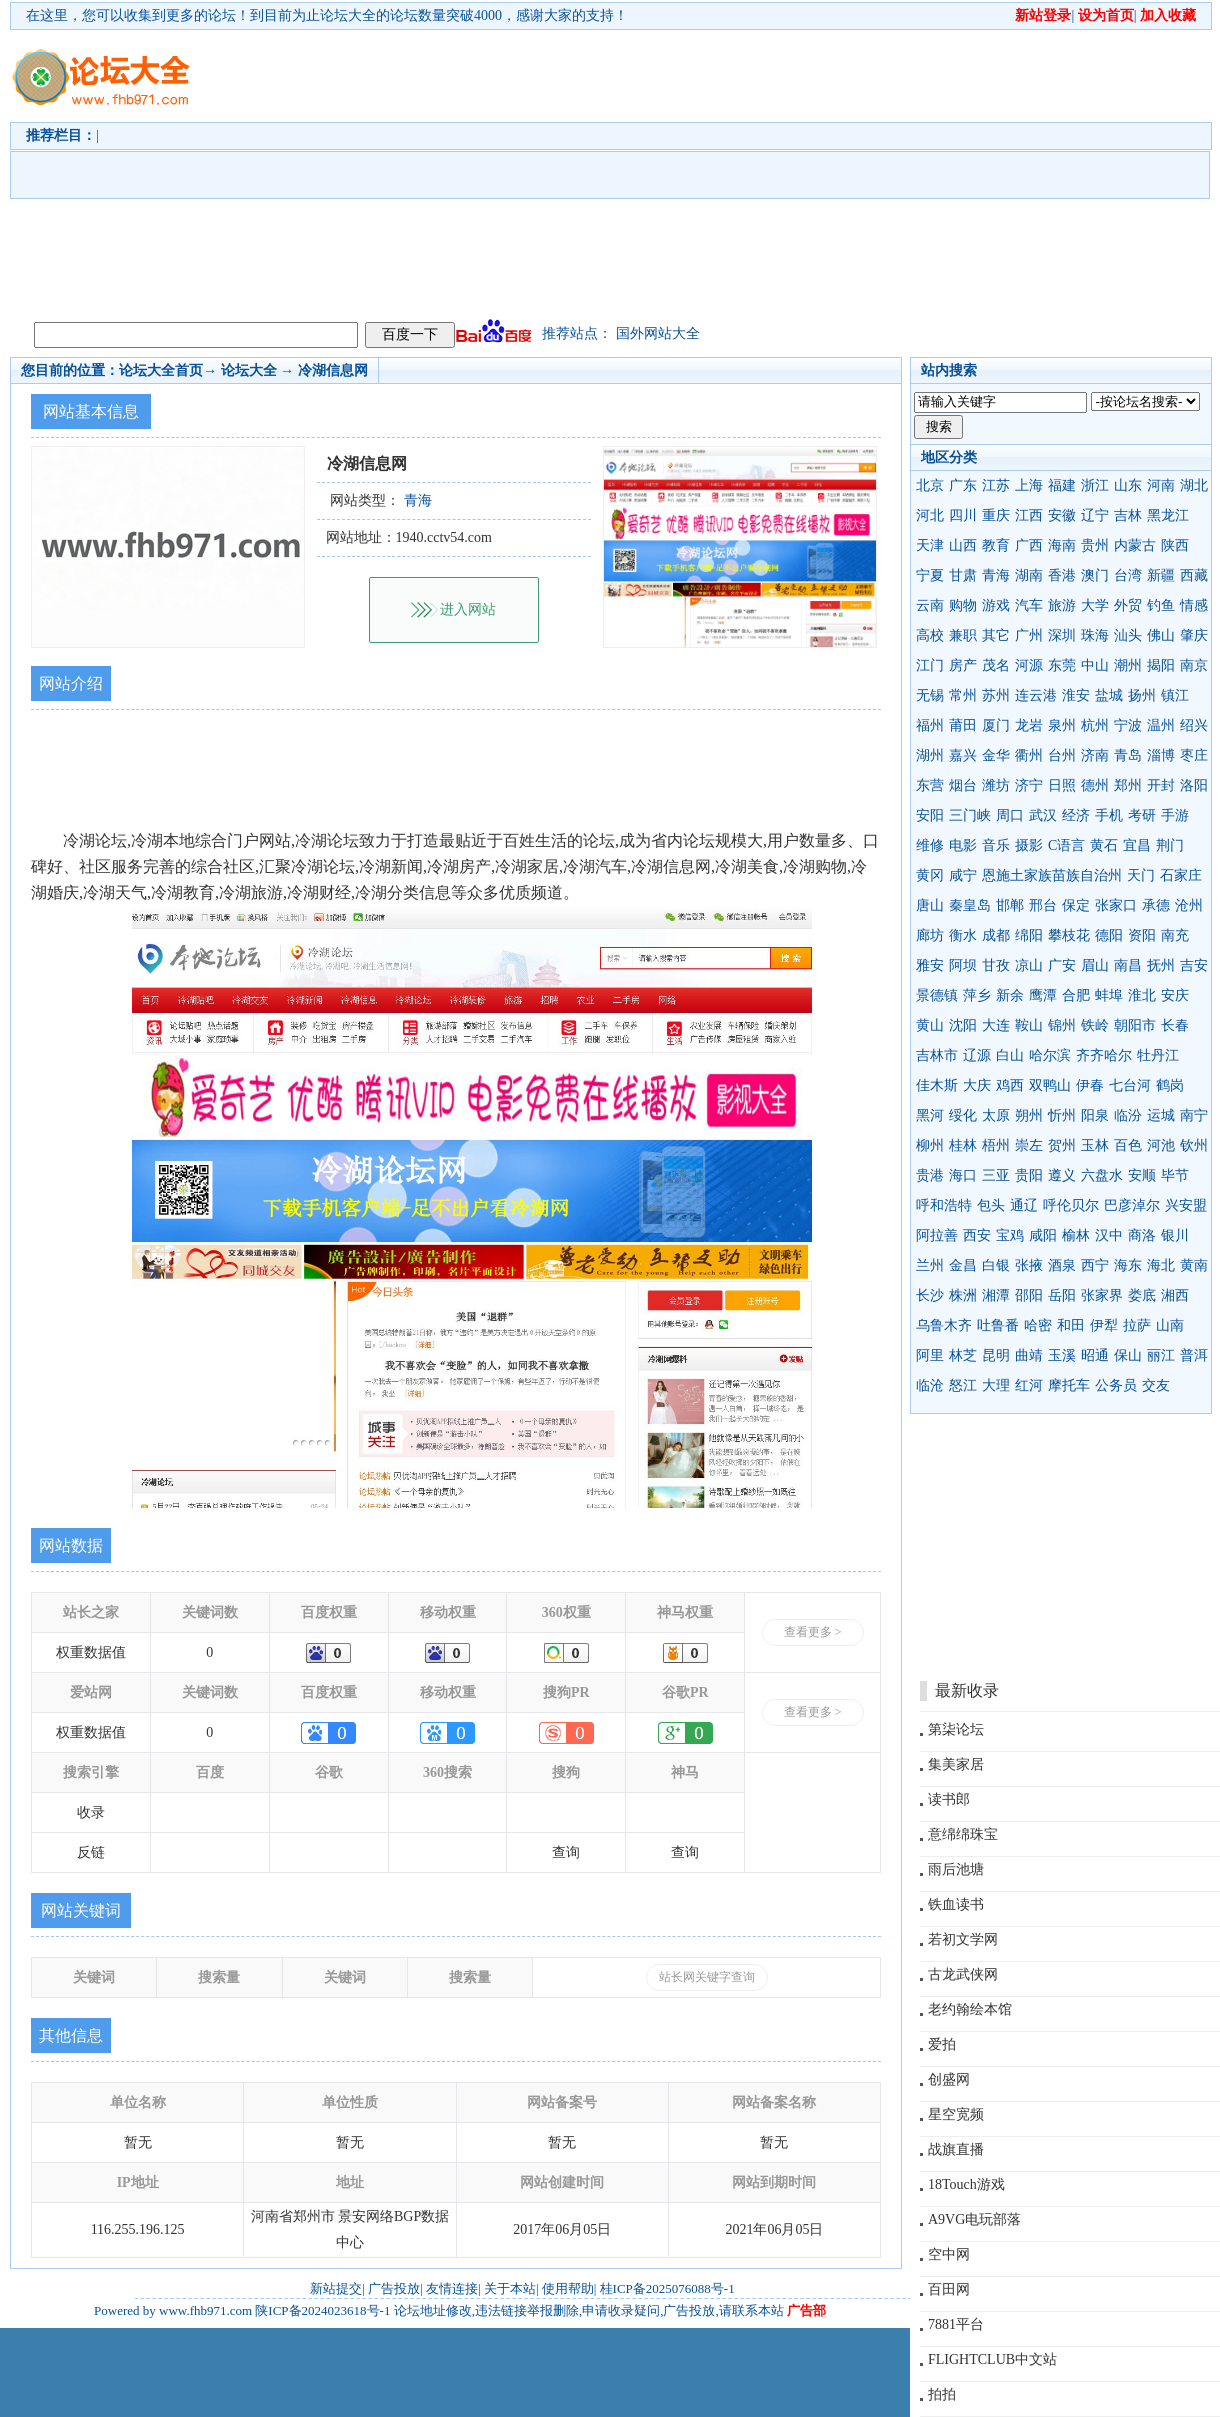 This screenshot has height=2417, width=1220. What do you see at coordinates (1137, 845) in the screenshot?
I see `宜昌` at bounding box center [1137, 845].